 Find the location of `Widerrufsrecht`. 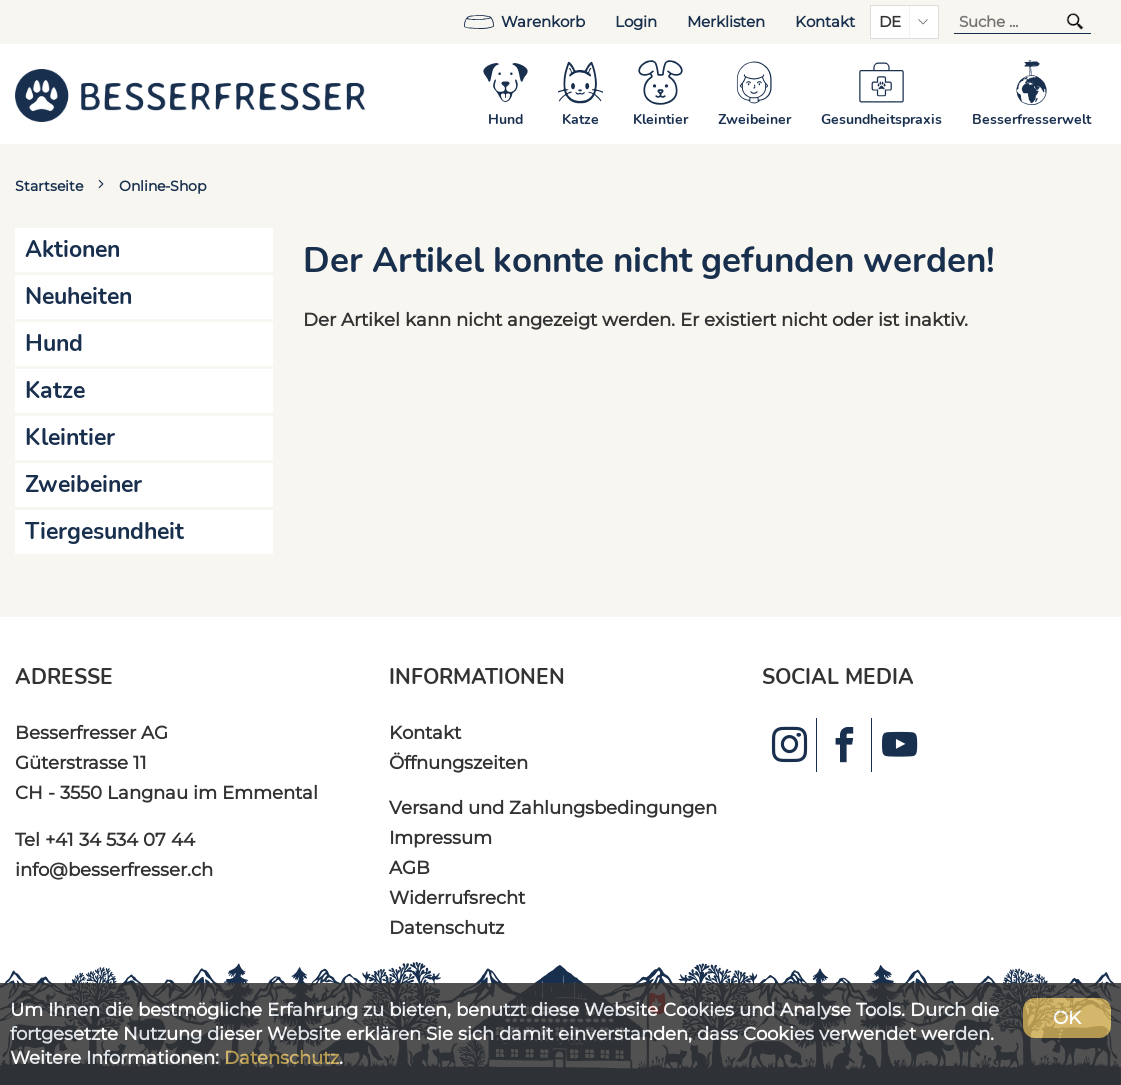

Widerrufsrecht is located at coordinates (457, 897).